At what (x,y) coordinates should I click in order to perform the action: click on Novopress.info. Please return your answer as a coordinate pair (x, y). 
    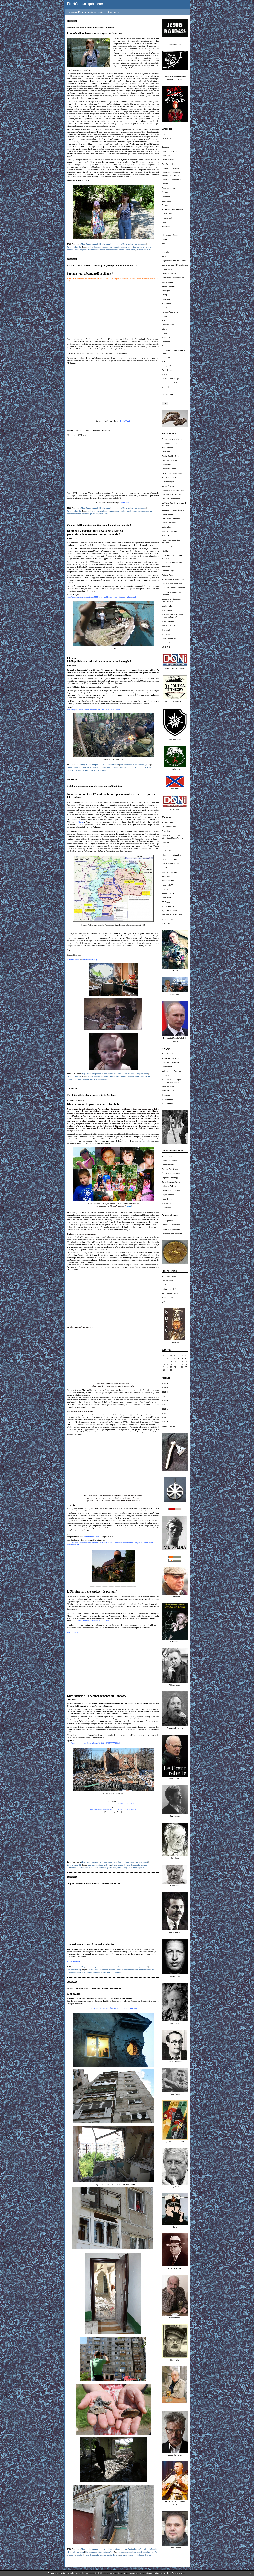
    Looking at the image, I should click on (168, 881).